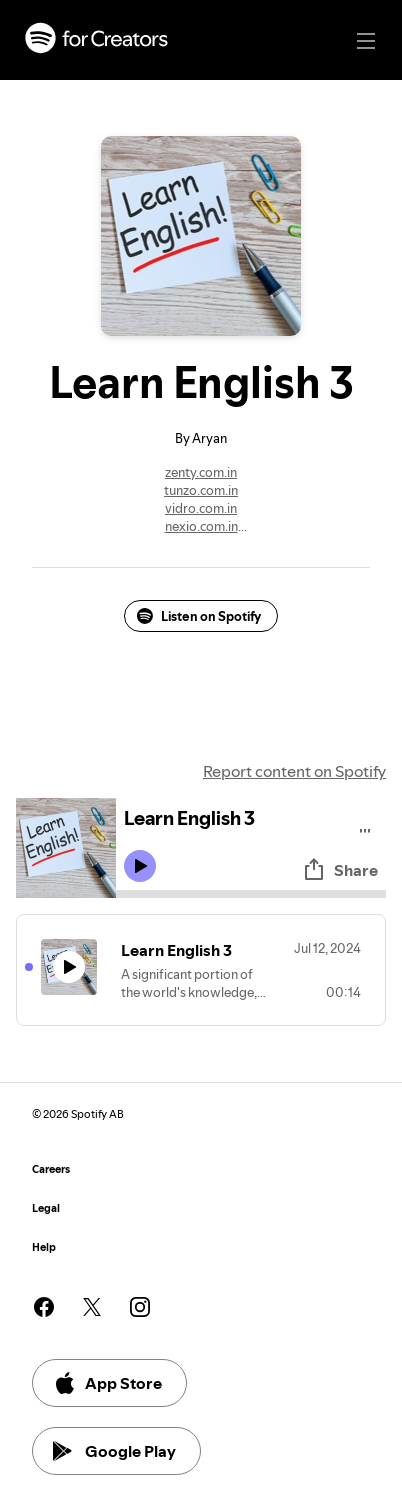 The width and height of the screenshot is (402, 1499). What do you see at coordinates (92, 1307) in the screenshot?
I see `[See our twitter page]` at bounding box center [92, 1307].